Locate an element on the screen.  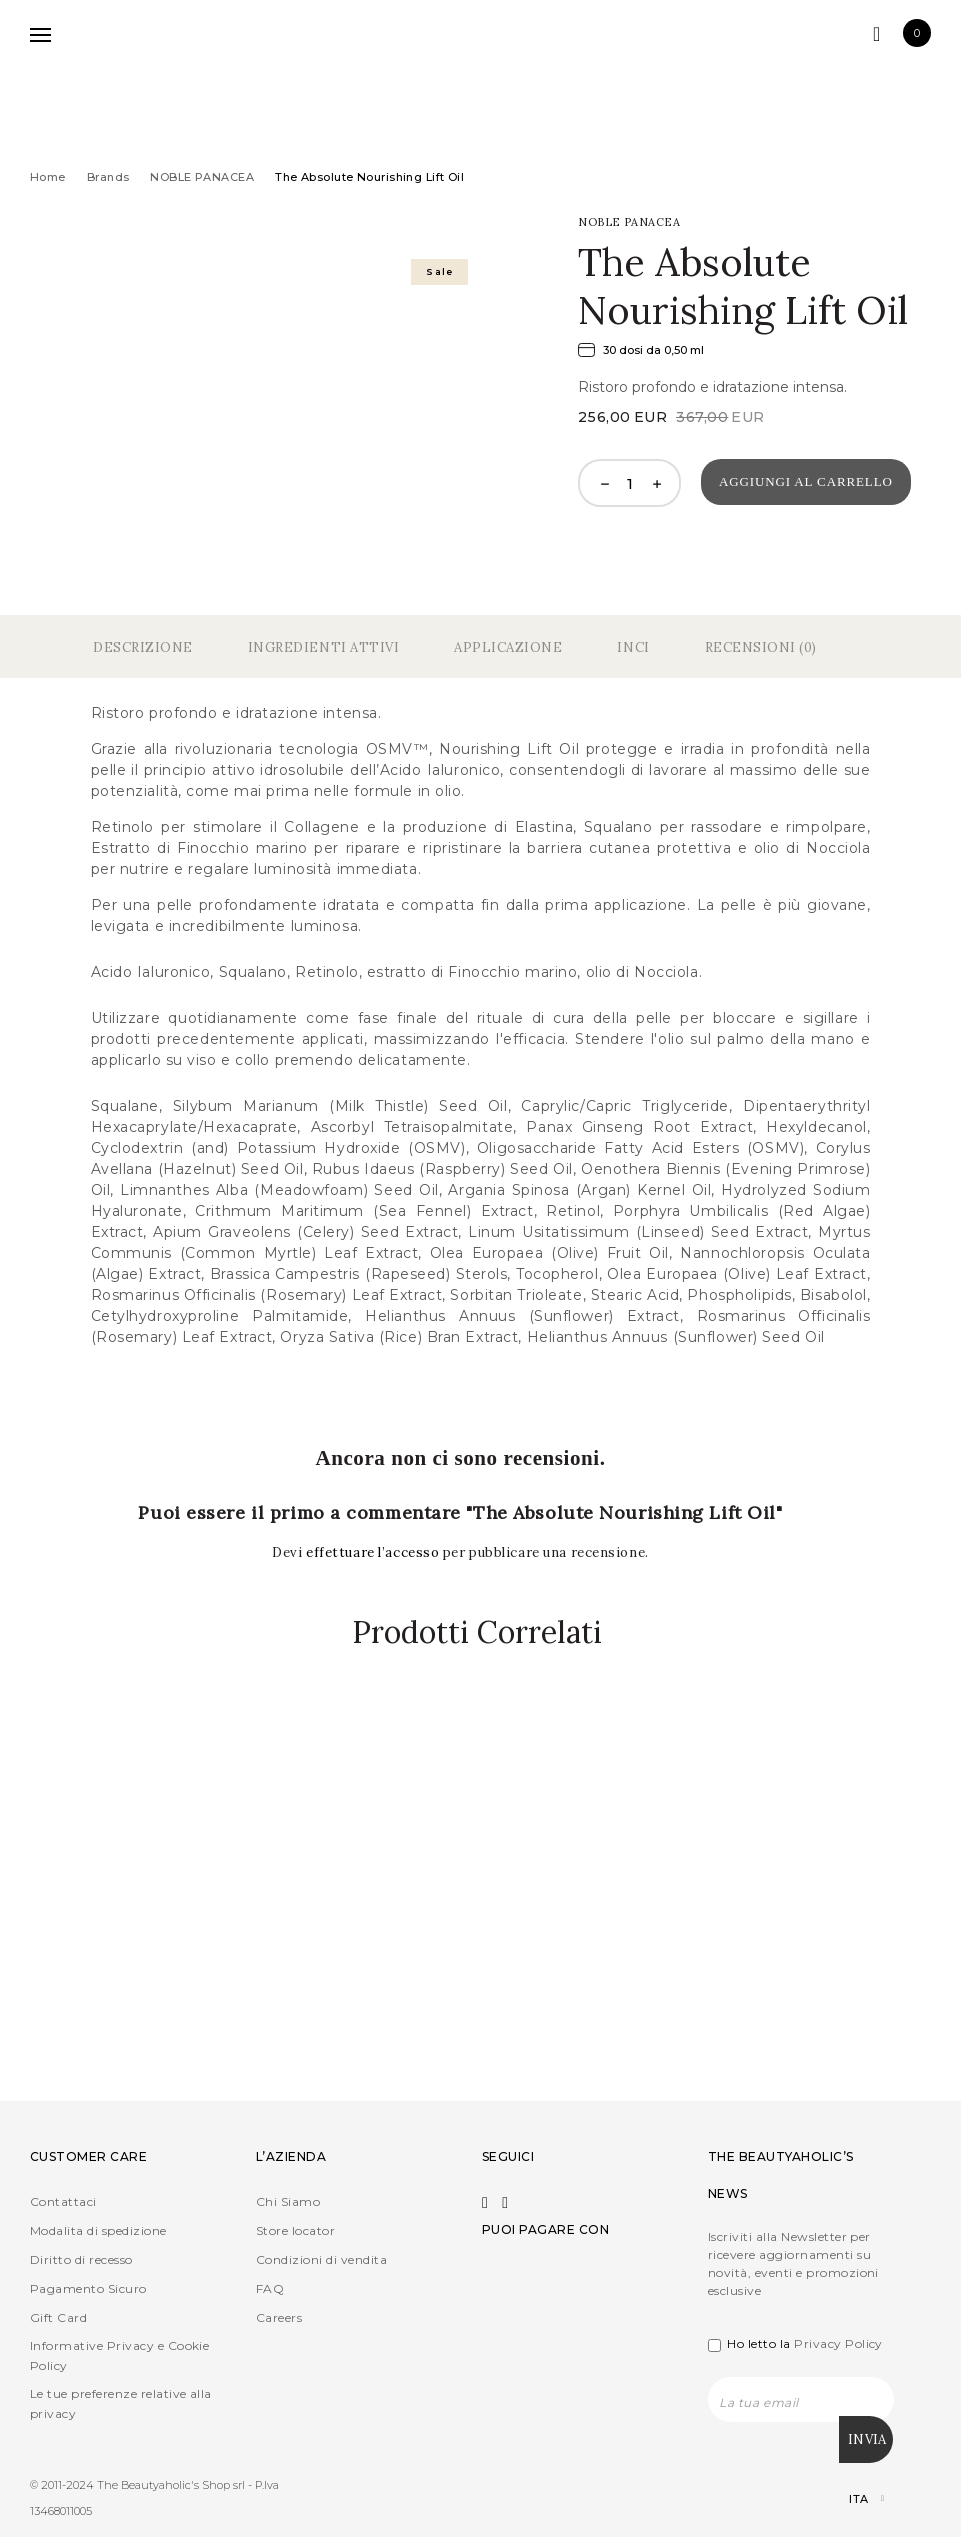
Diritto di recesso is located at coordinates (81, 2260).